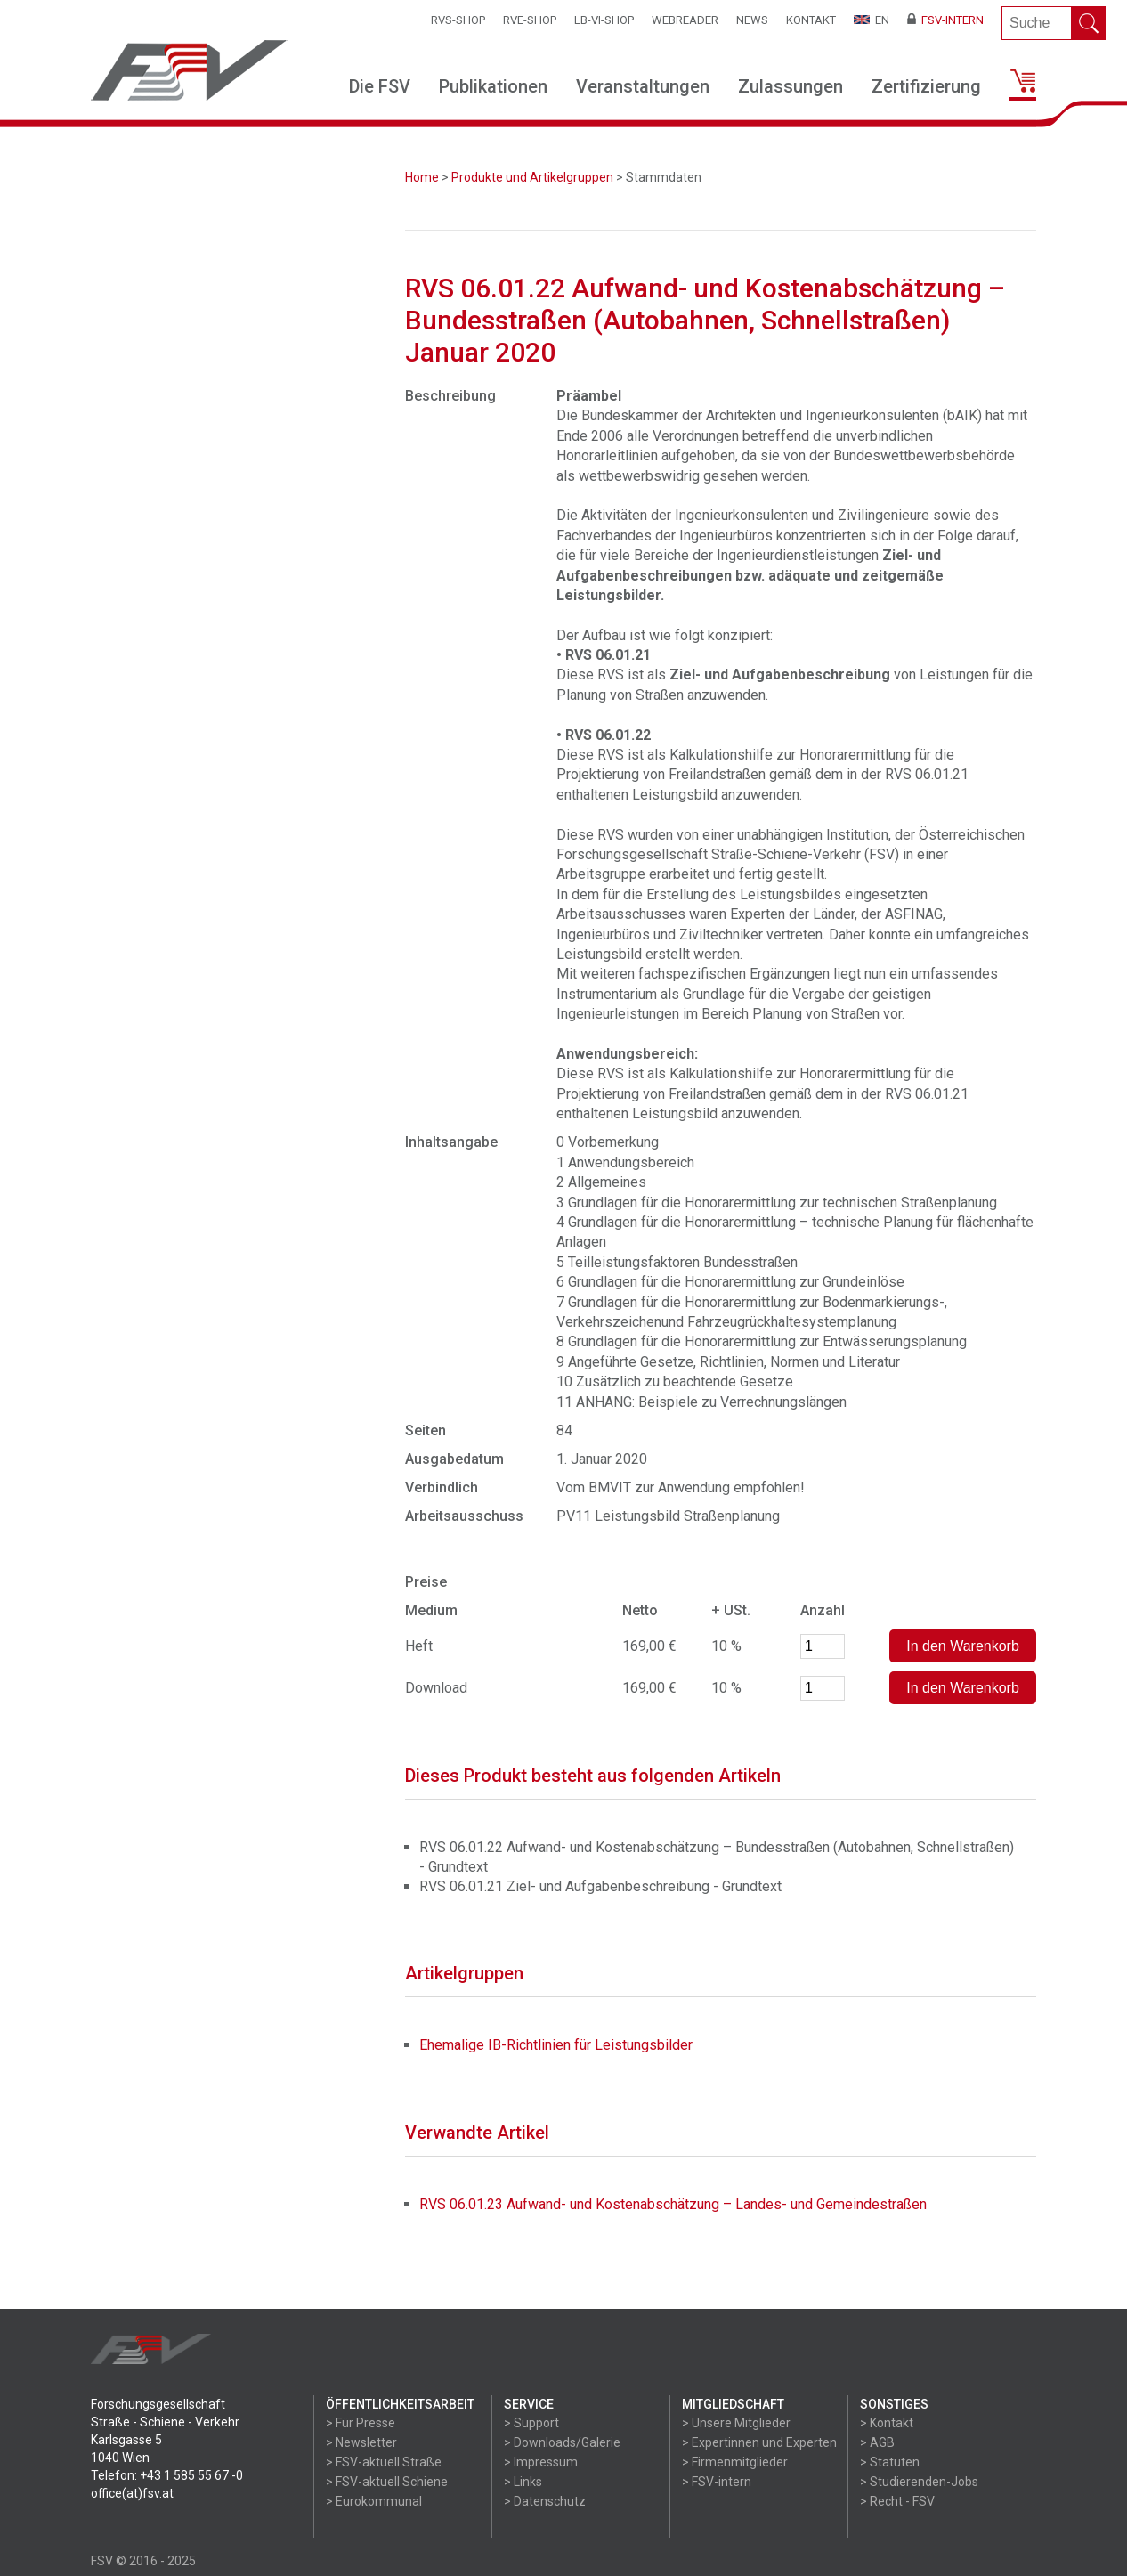  What do you see at coordinates (531, 2423) in the screenshot?
I see `> Support` at bounding box center [531, 2423].